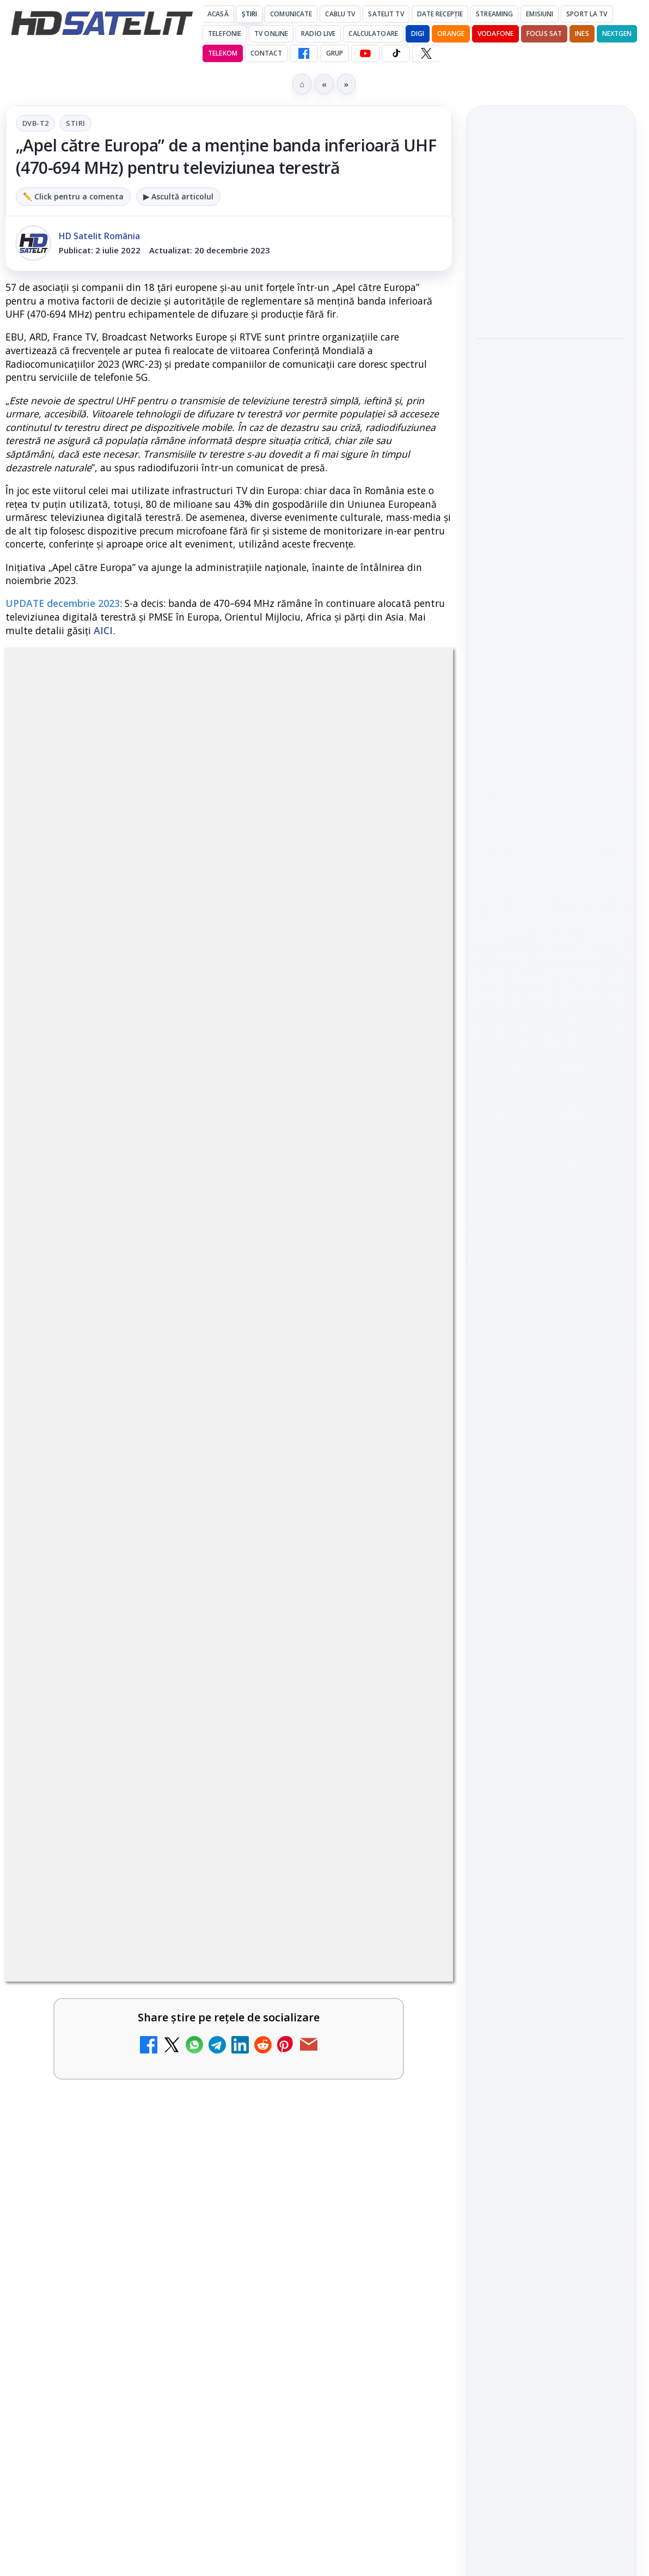  Describe the element at coordinates (551, 1517) in the screenshot. I see `Youtube HD Satelit` at that location.